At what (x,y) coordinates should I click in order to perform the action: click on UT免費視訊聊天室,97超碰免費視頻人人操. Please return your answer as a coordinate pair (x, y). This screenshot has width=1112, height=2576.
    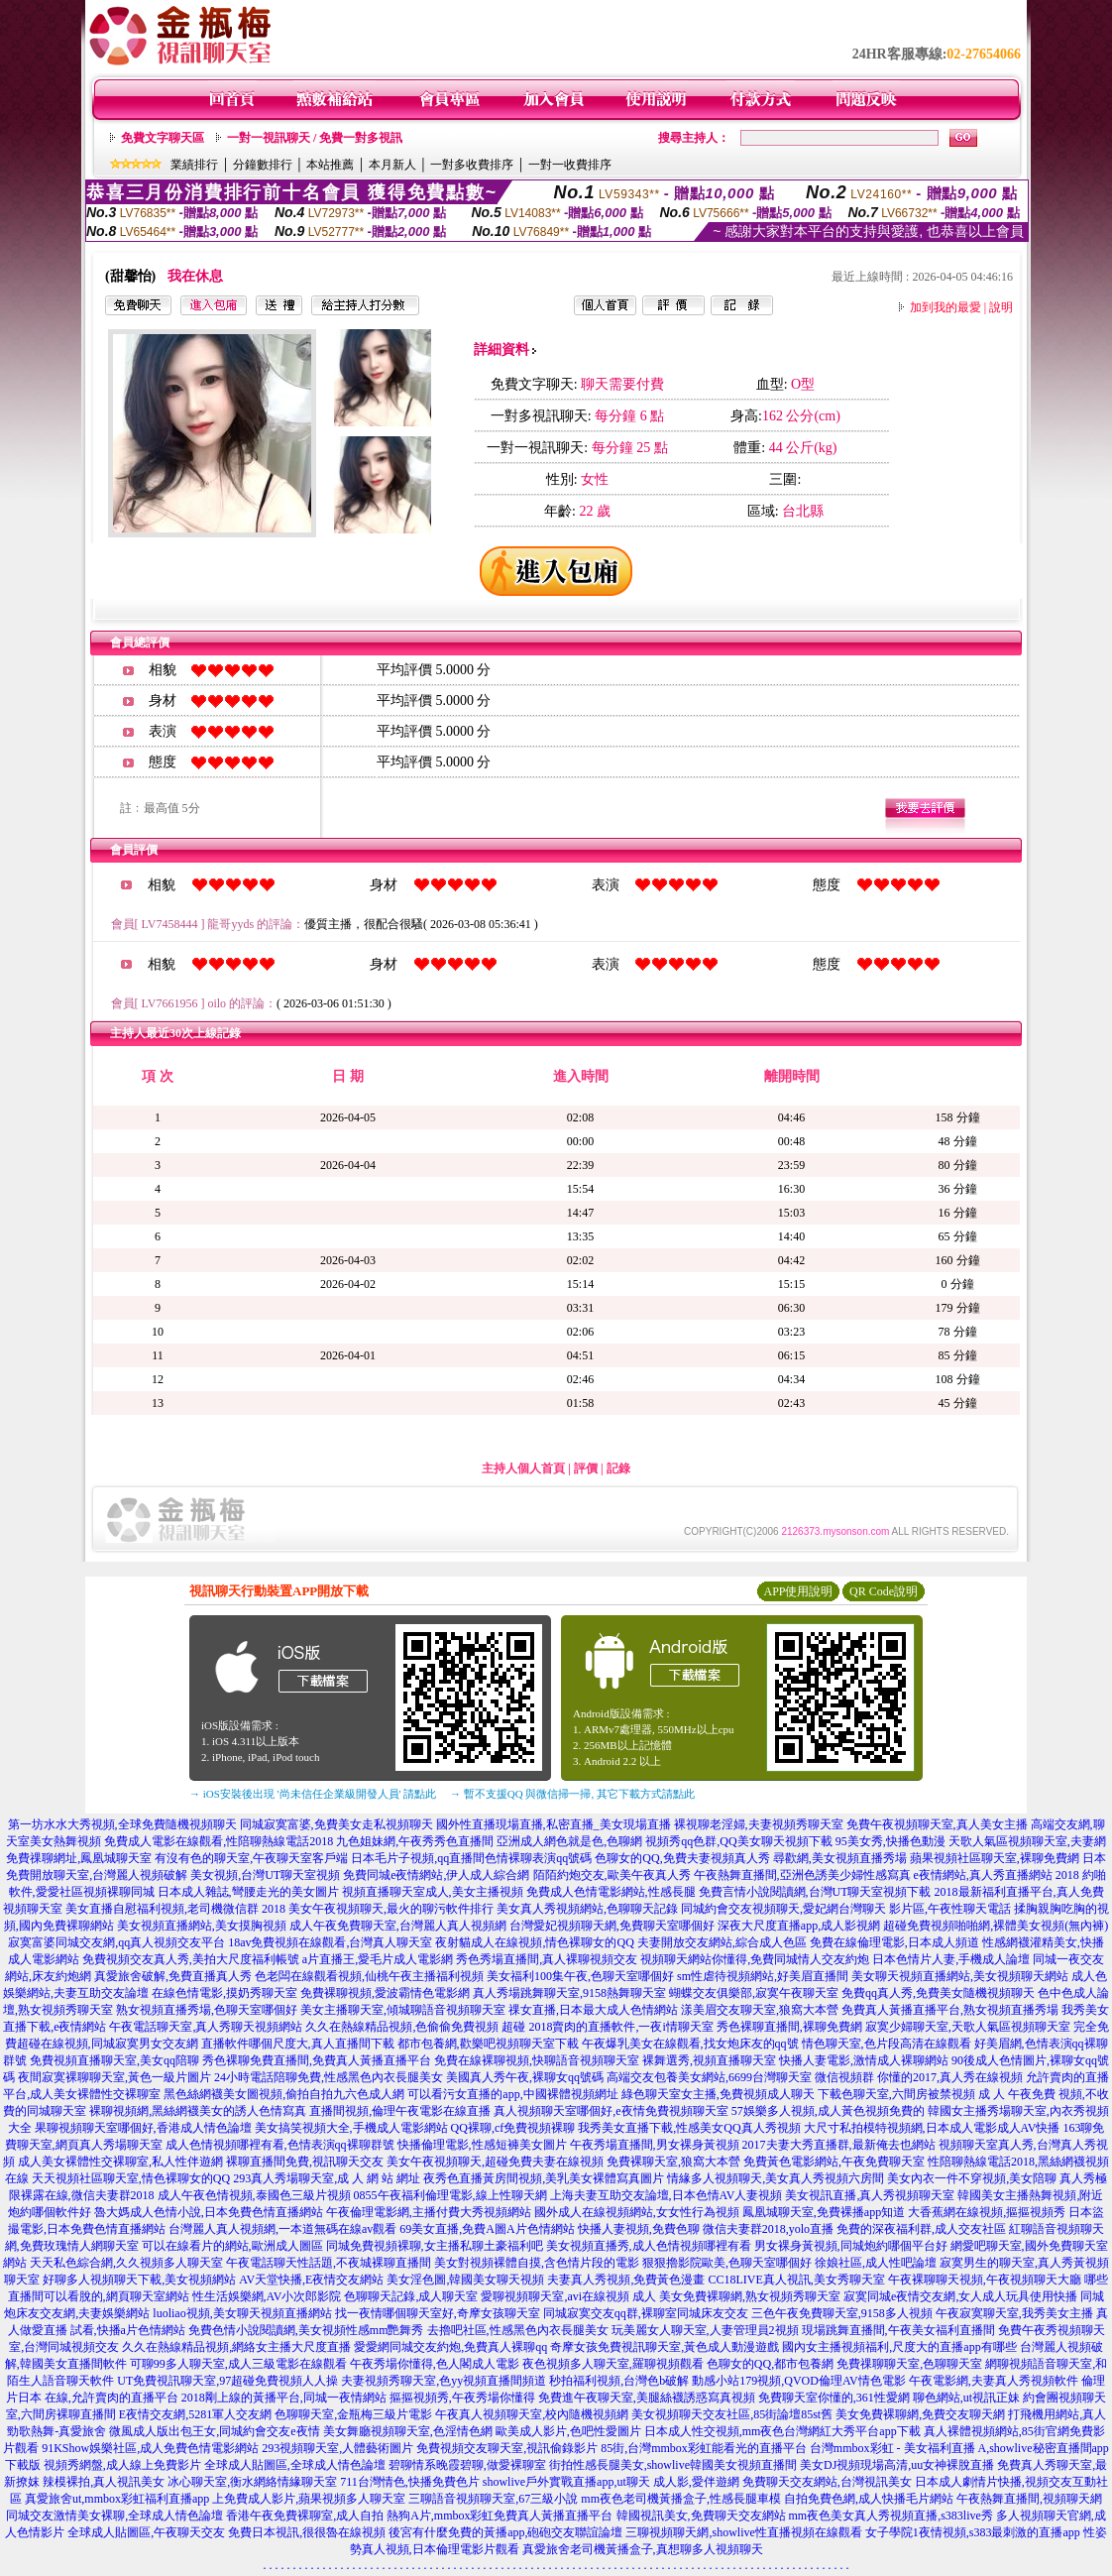
    Looking at the image, I should click on (227, 2381).